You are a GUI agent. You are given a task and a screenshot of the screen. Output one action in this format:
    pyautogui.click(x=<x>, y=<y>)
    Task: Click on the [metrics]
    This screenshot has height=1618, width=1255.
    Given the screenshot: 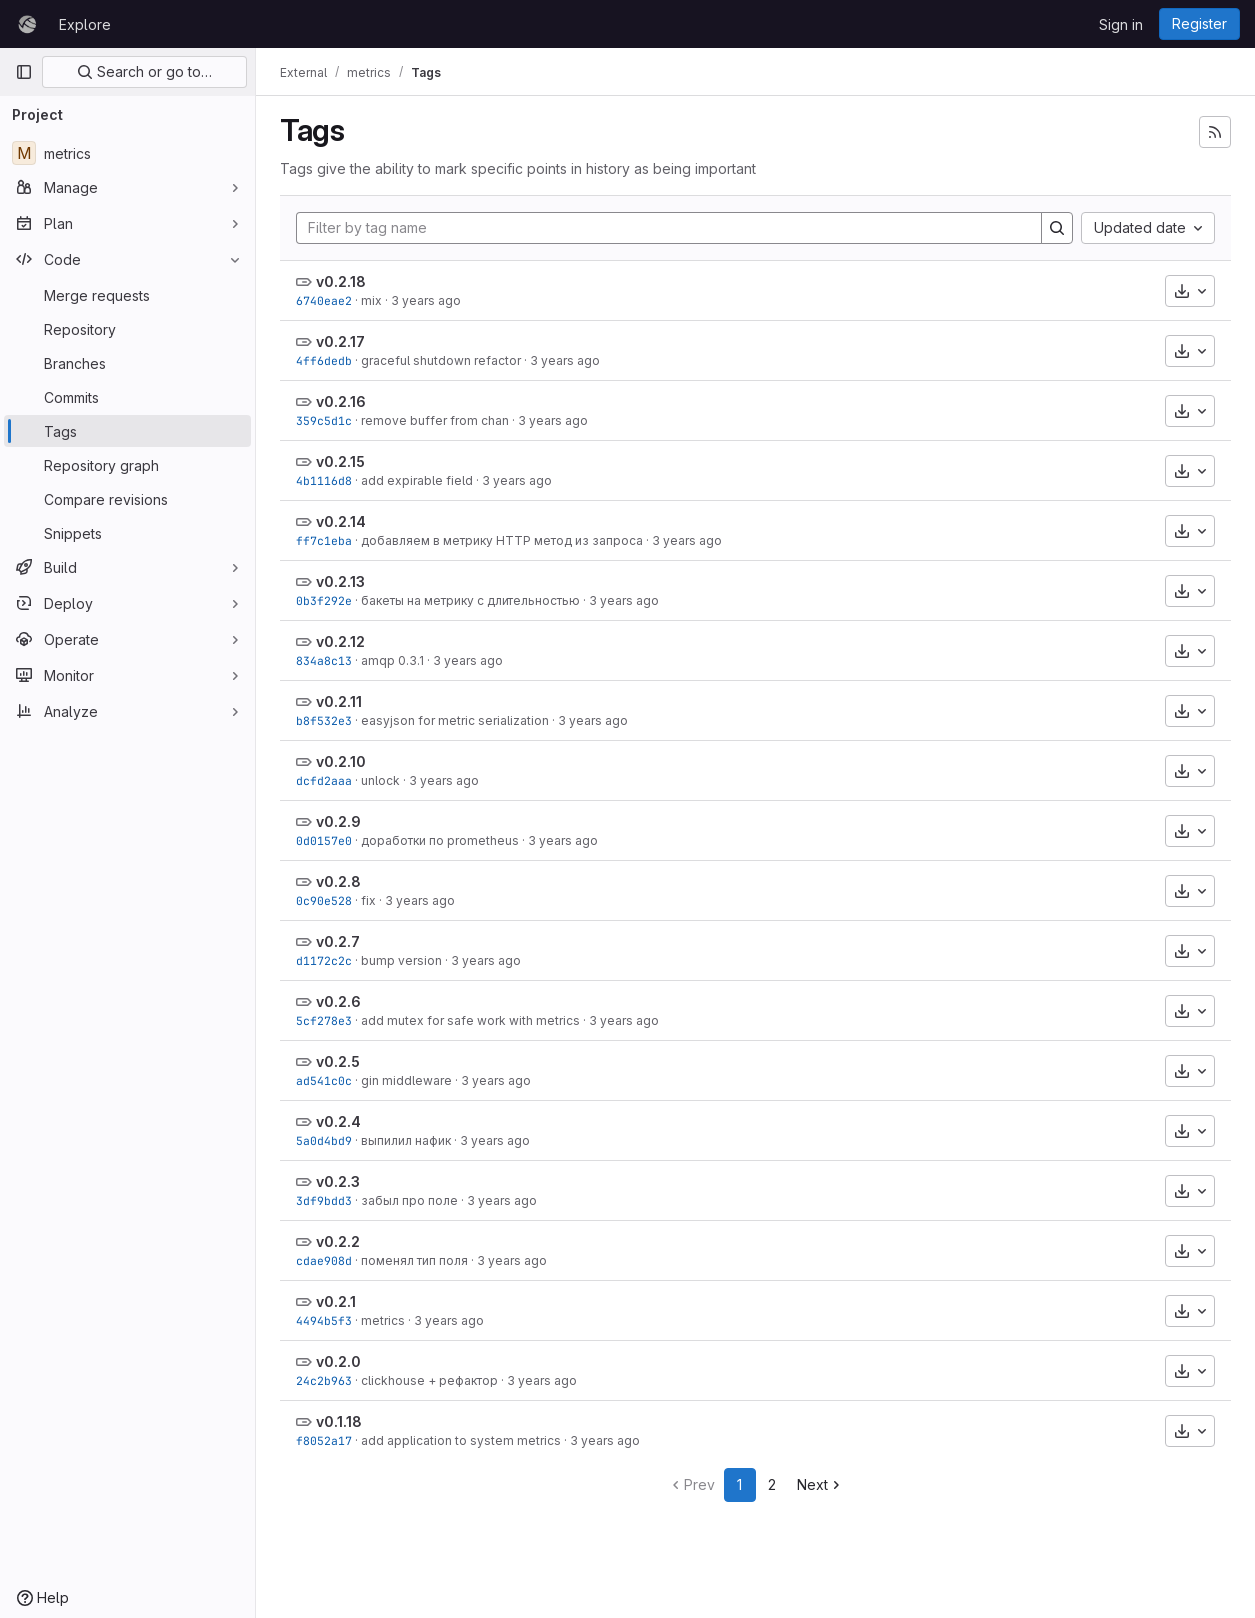 What is the action you would take?
    pyautogui.click(x=127, y=153)
    